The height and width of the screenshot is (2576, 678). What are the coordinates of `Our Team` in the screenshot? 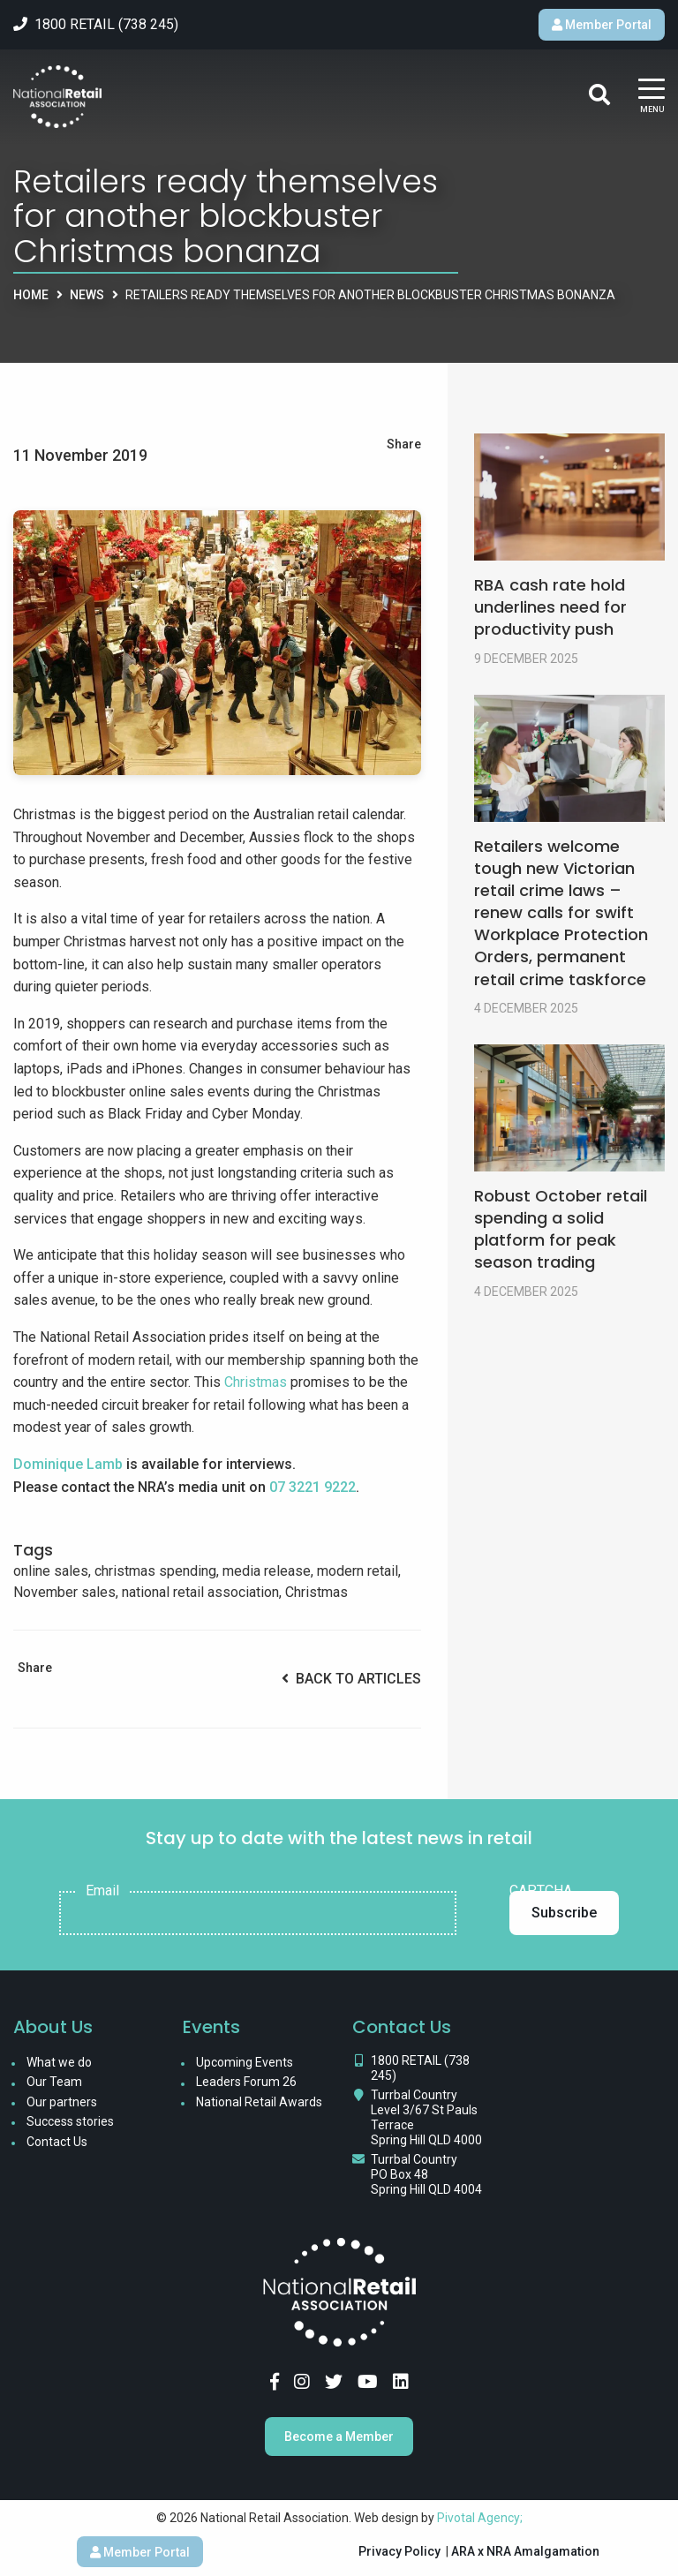 It's located at (54, 2082).